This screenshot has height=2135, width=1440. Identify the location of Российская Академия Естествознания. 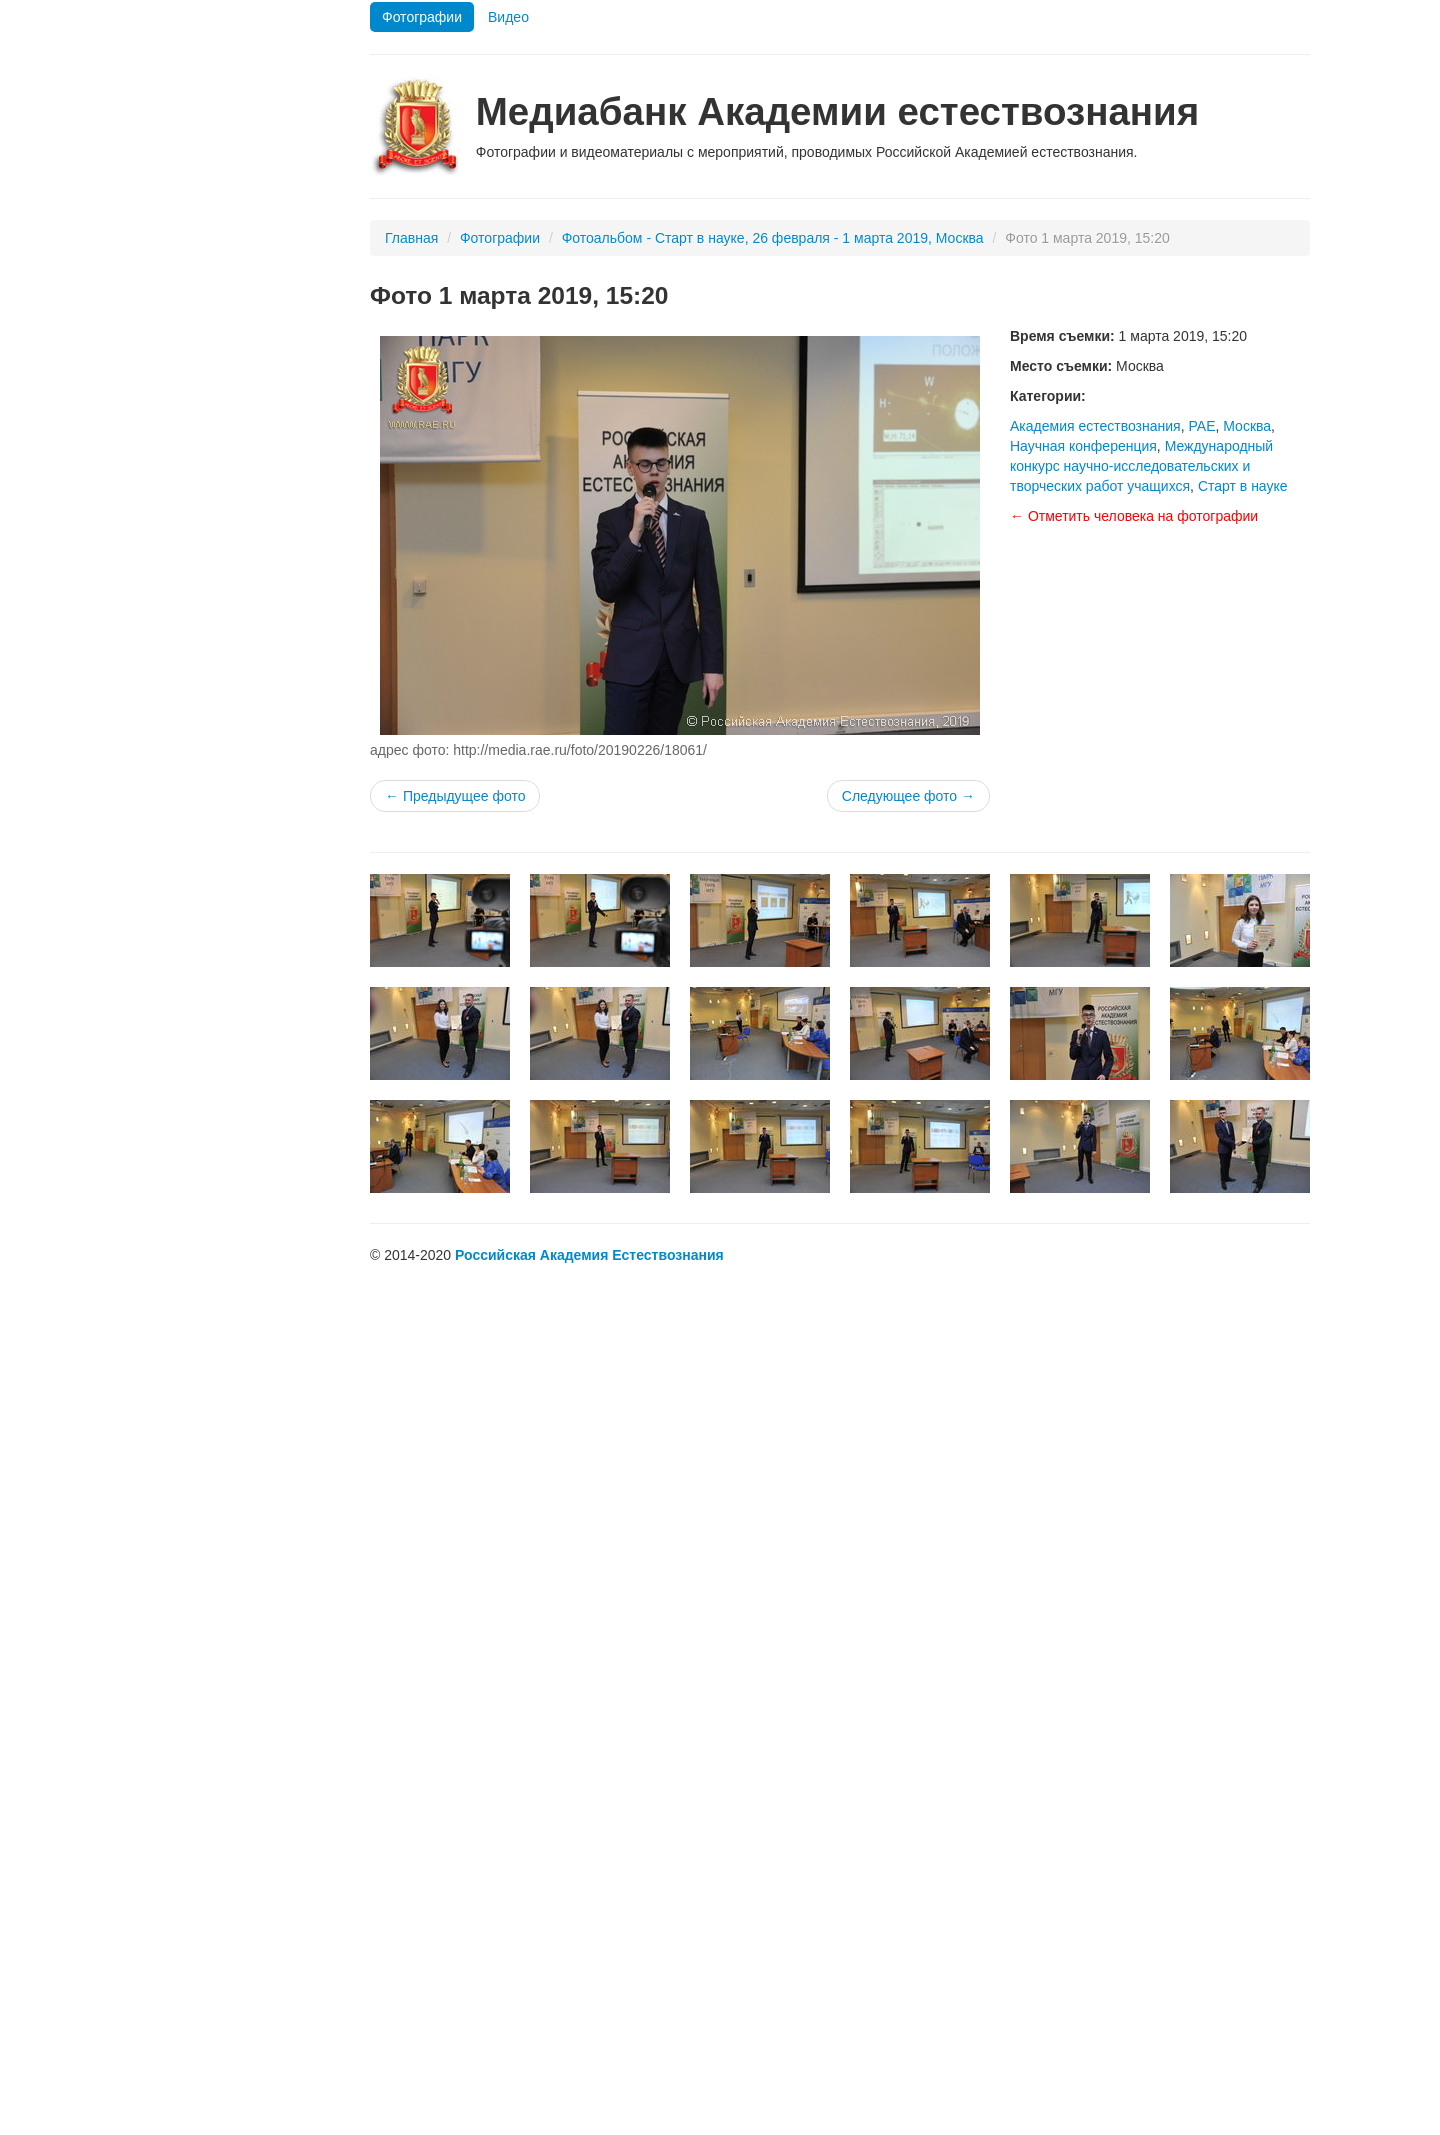
(589, 1255).